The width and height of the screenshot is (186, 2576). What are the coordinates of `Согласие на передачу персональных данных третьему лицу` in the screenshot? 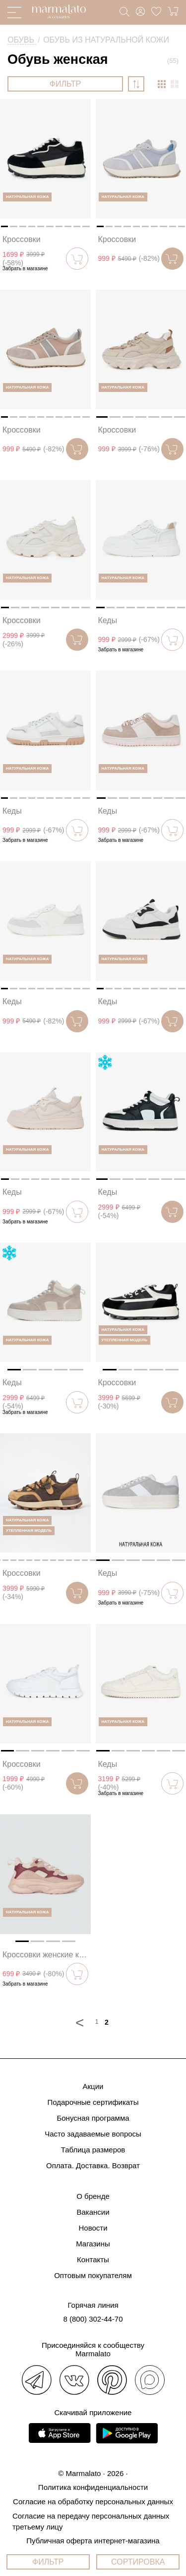 It's located at (90, 2521).